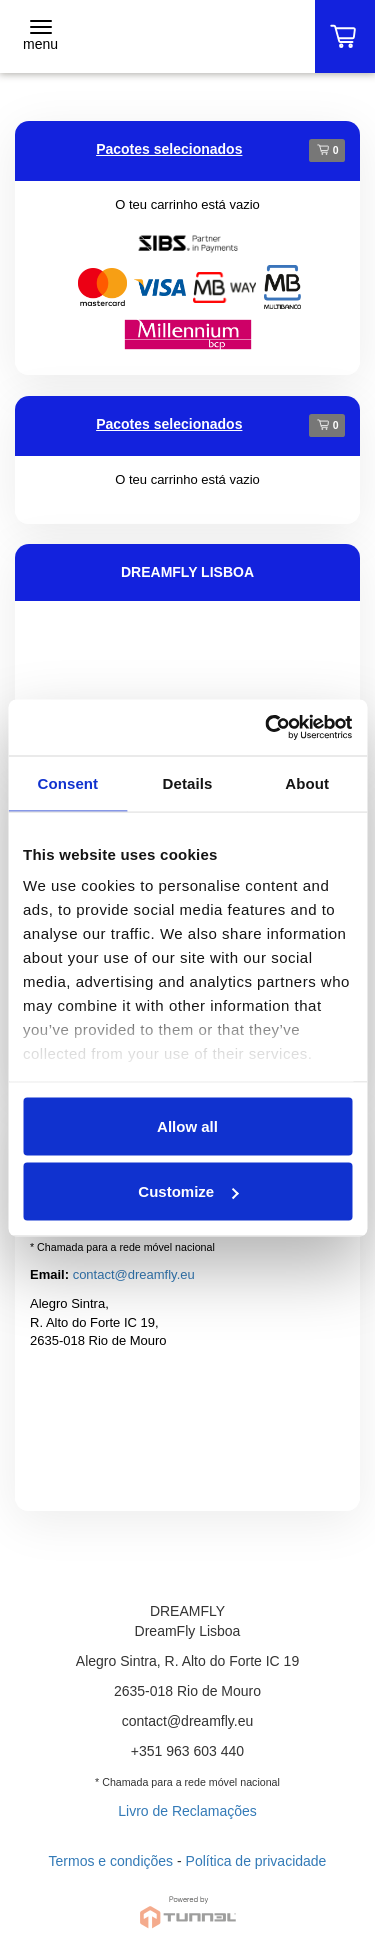 This screenshot has height=1936, width=375. Describe the element at coordinates (187, 1811) in the screenshot. I see `Livro de Reclamações` at that location.